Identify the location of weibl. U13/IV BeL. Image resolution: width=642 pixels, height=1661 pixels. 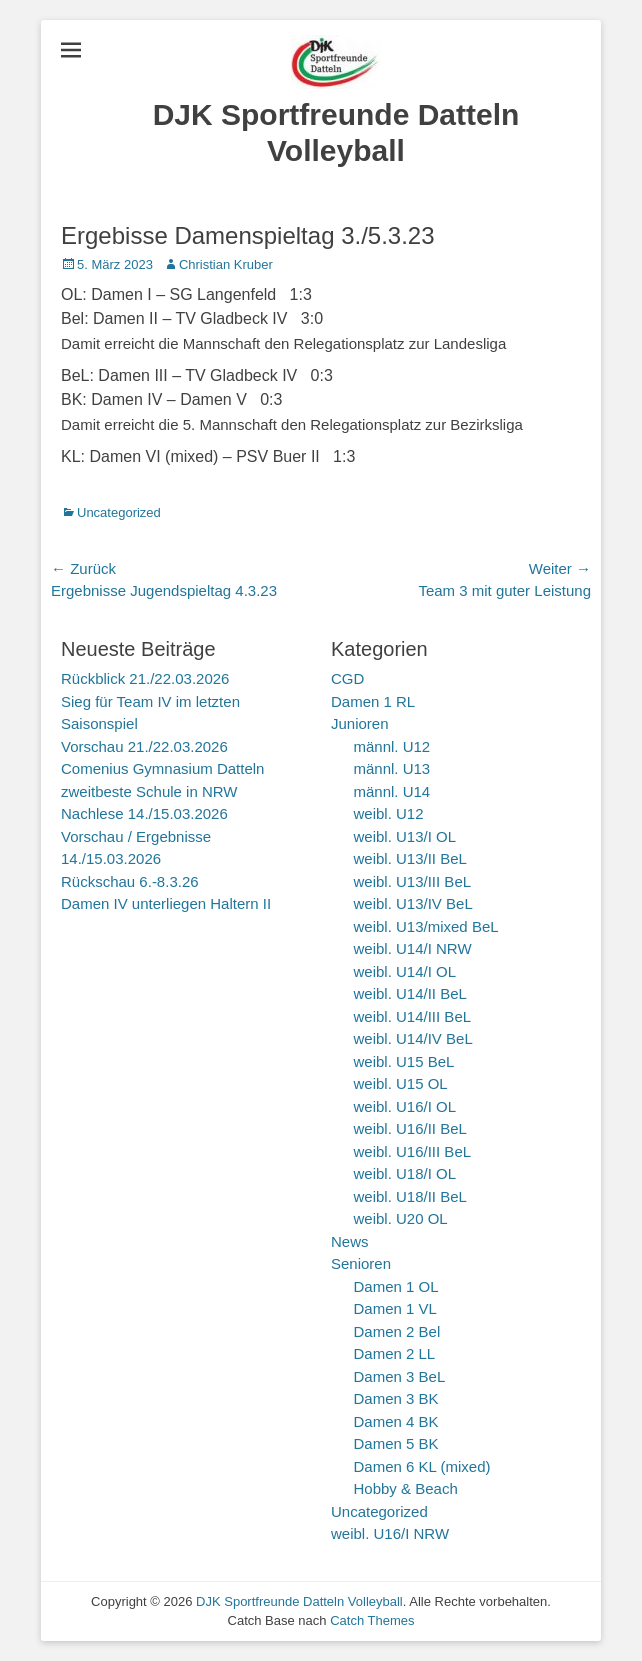
(413, 903).